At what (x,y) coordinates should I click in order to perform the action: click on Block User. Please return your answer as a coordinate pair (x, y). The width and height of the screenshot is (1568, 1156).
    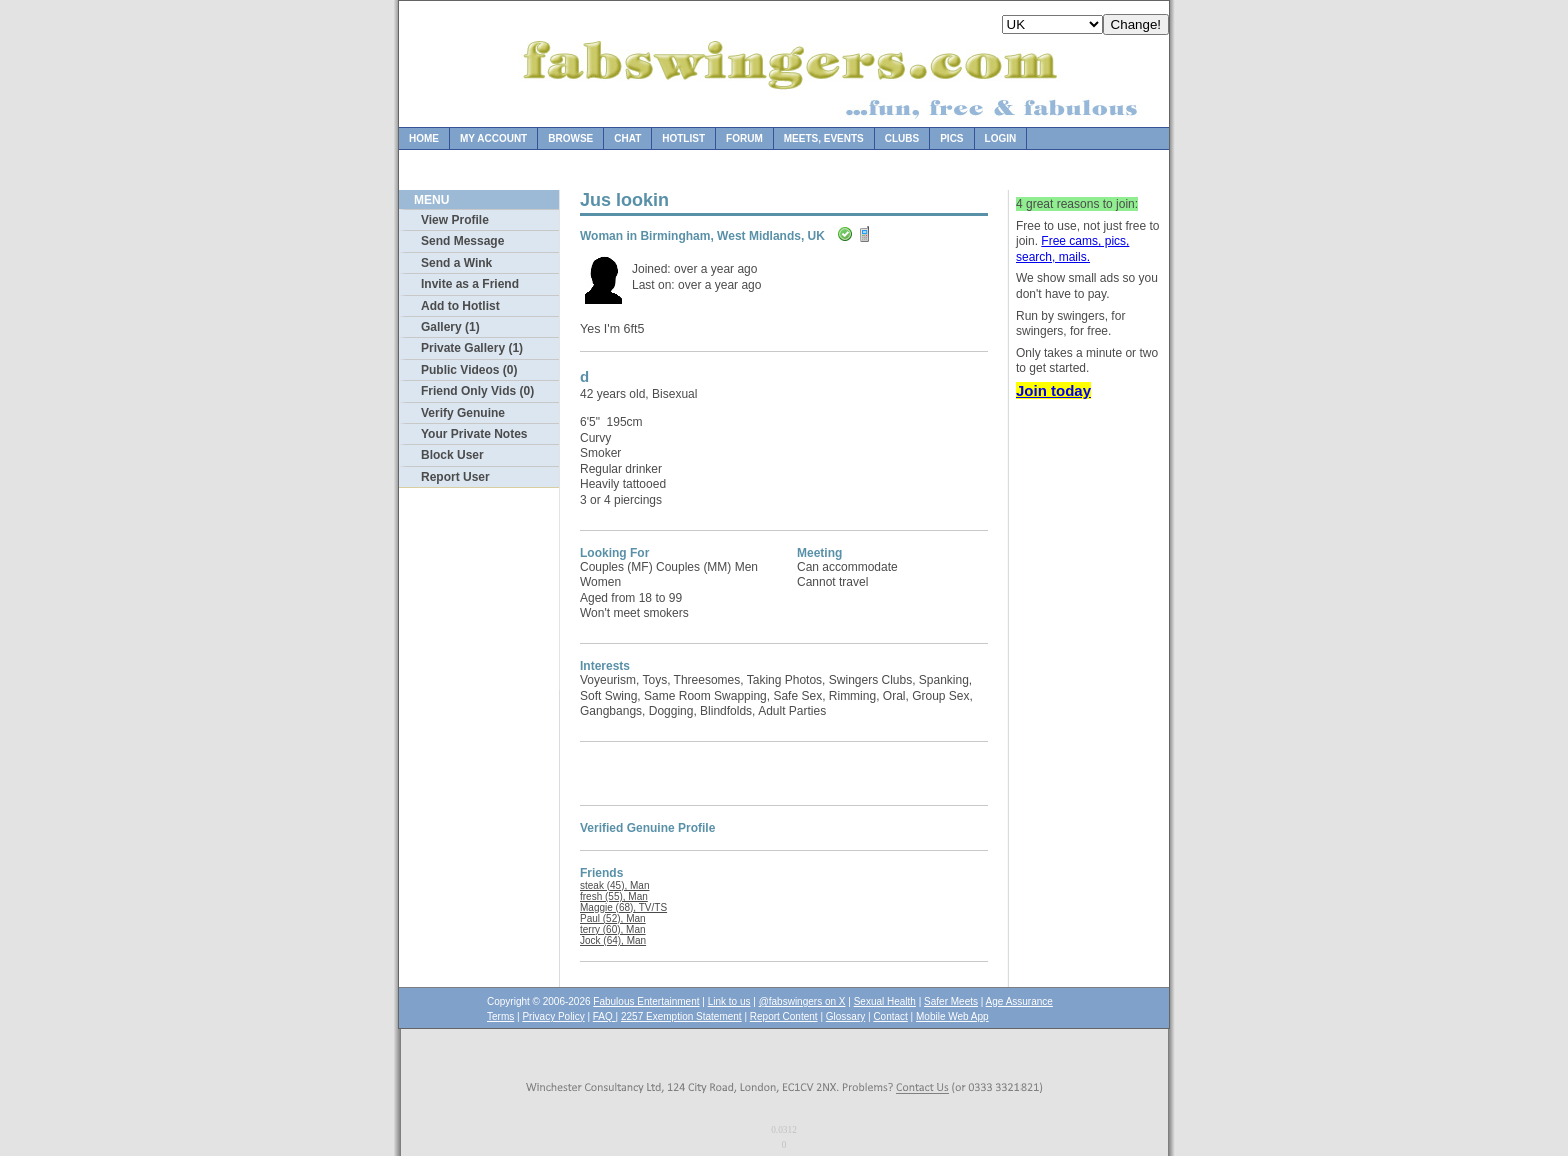
    Looking at the image, I should click on (452, 455).